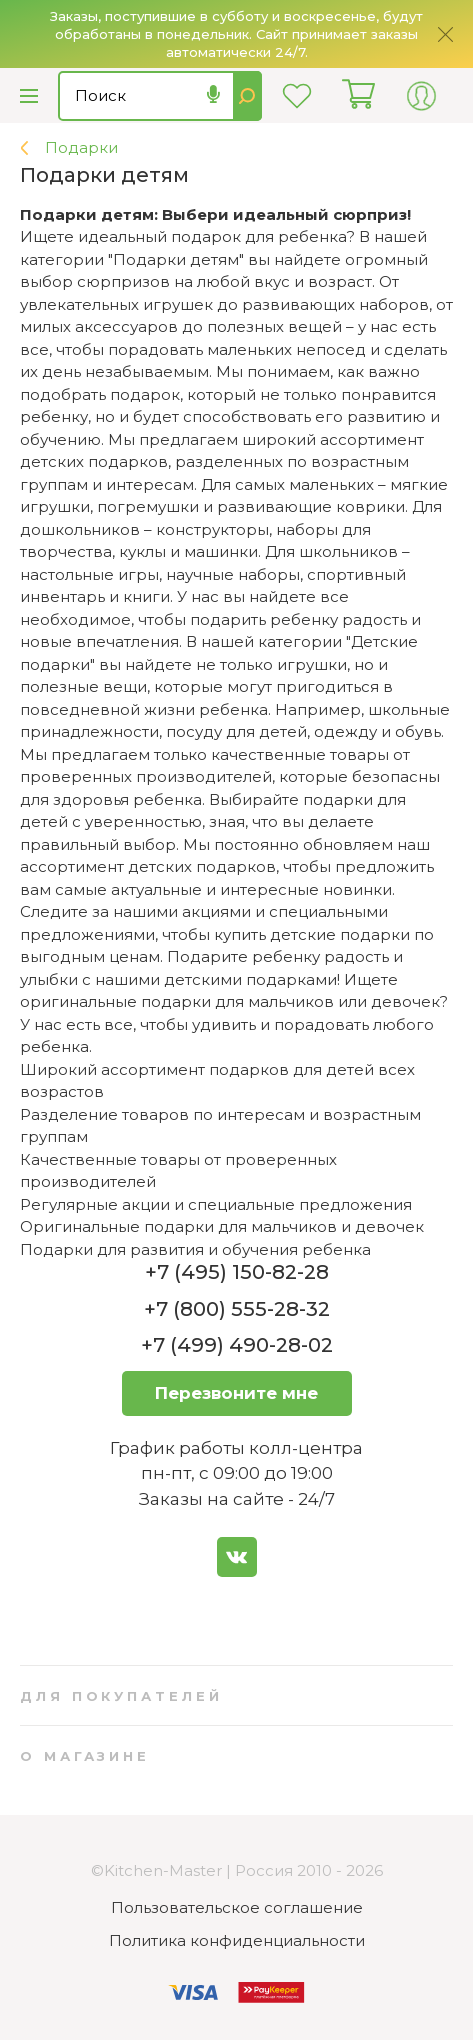 The image size is (473, 2040). What do you see at coordinates (237, 1345) in the screenshot?
I see `+7 (499) 490-28-02` at bounding box center [237, 1345].